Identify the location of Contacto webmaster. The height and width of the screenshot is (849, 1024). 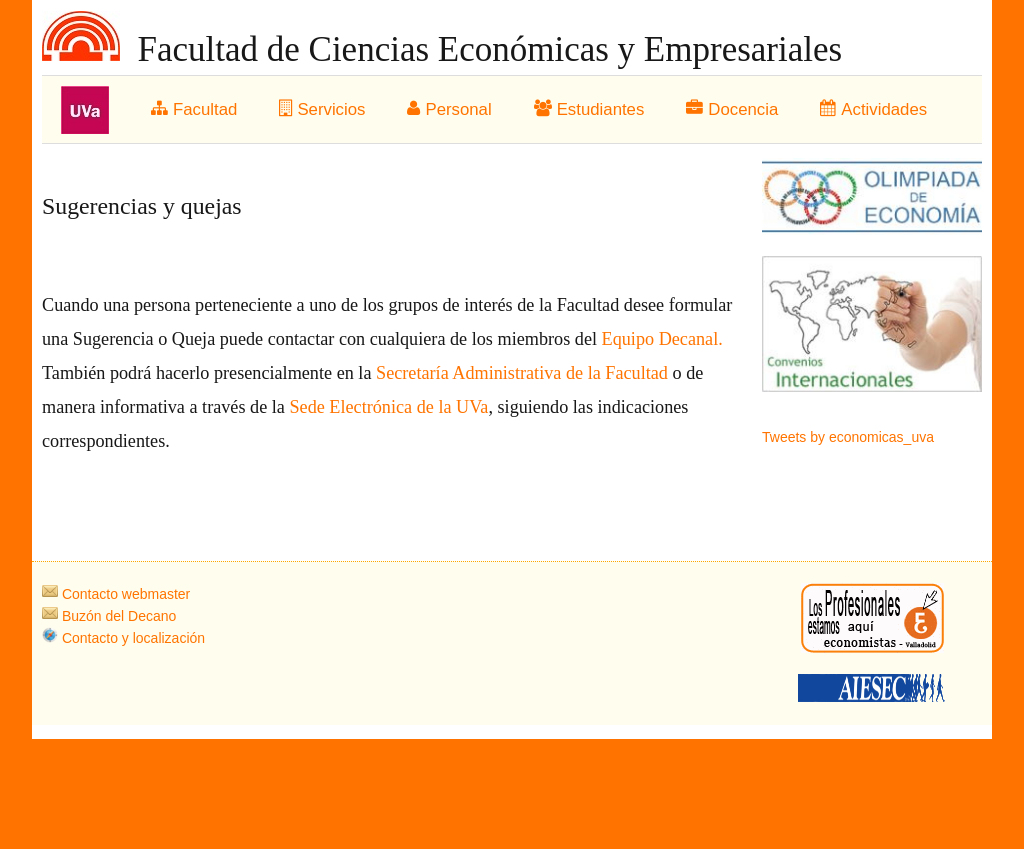
(116, 594).